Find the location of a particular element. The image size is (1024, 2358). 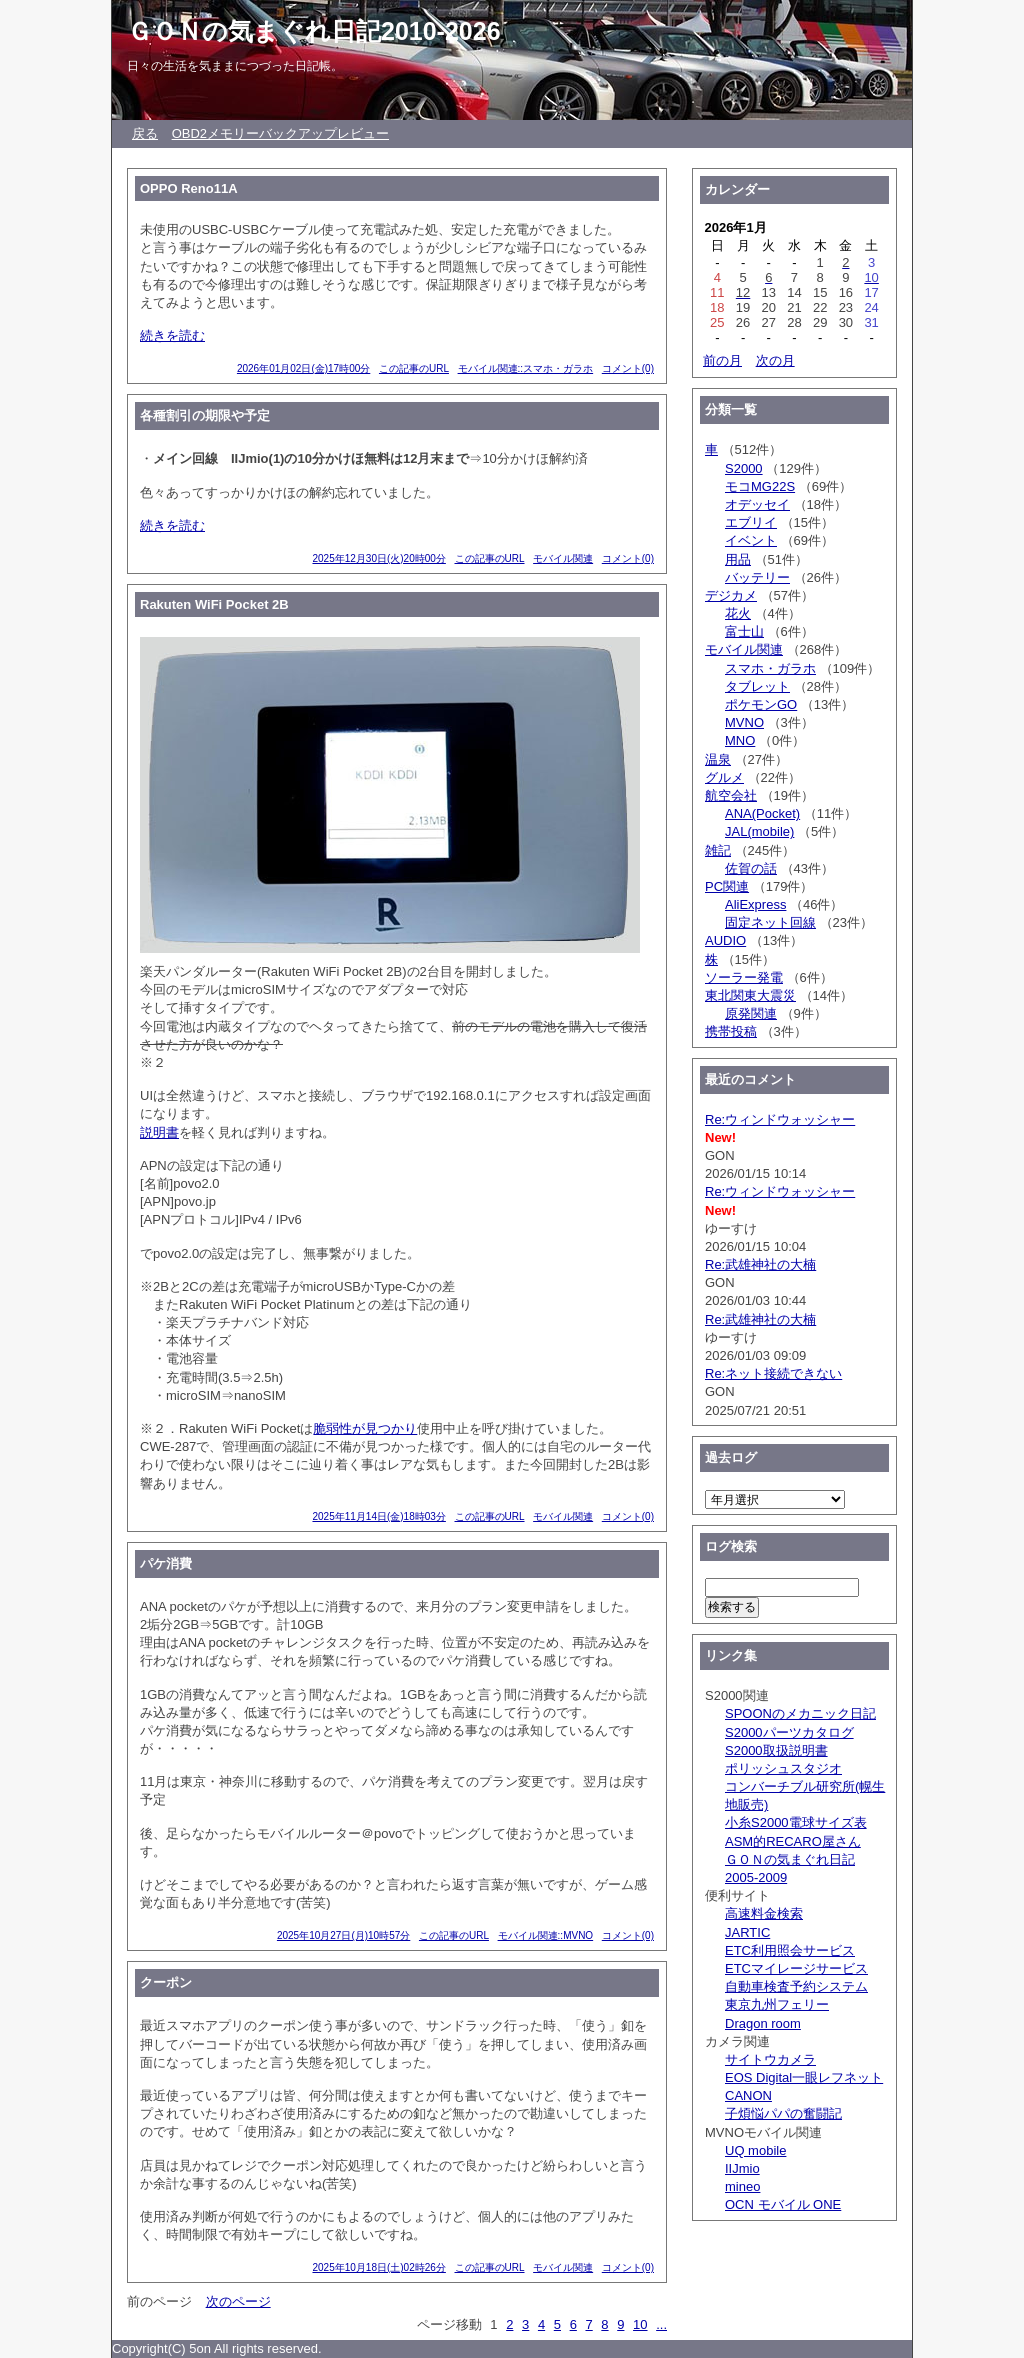

OCN モバイル ONE is located at coordinates (783, 2204).